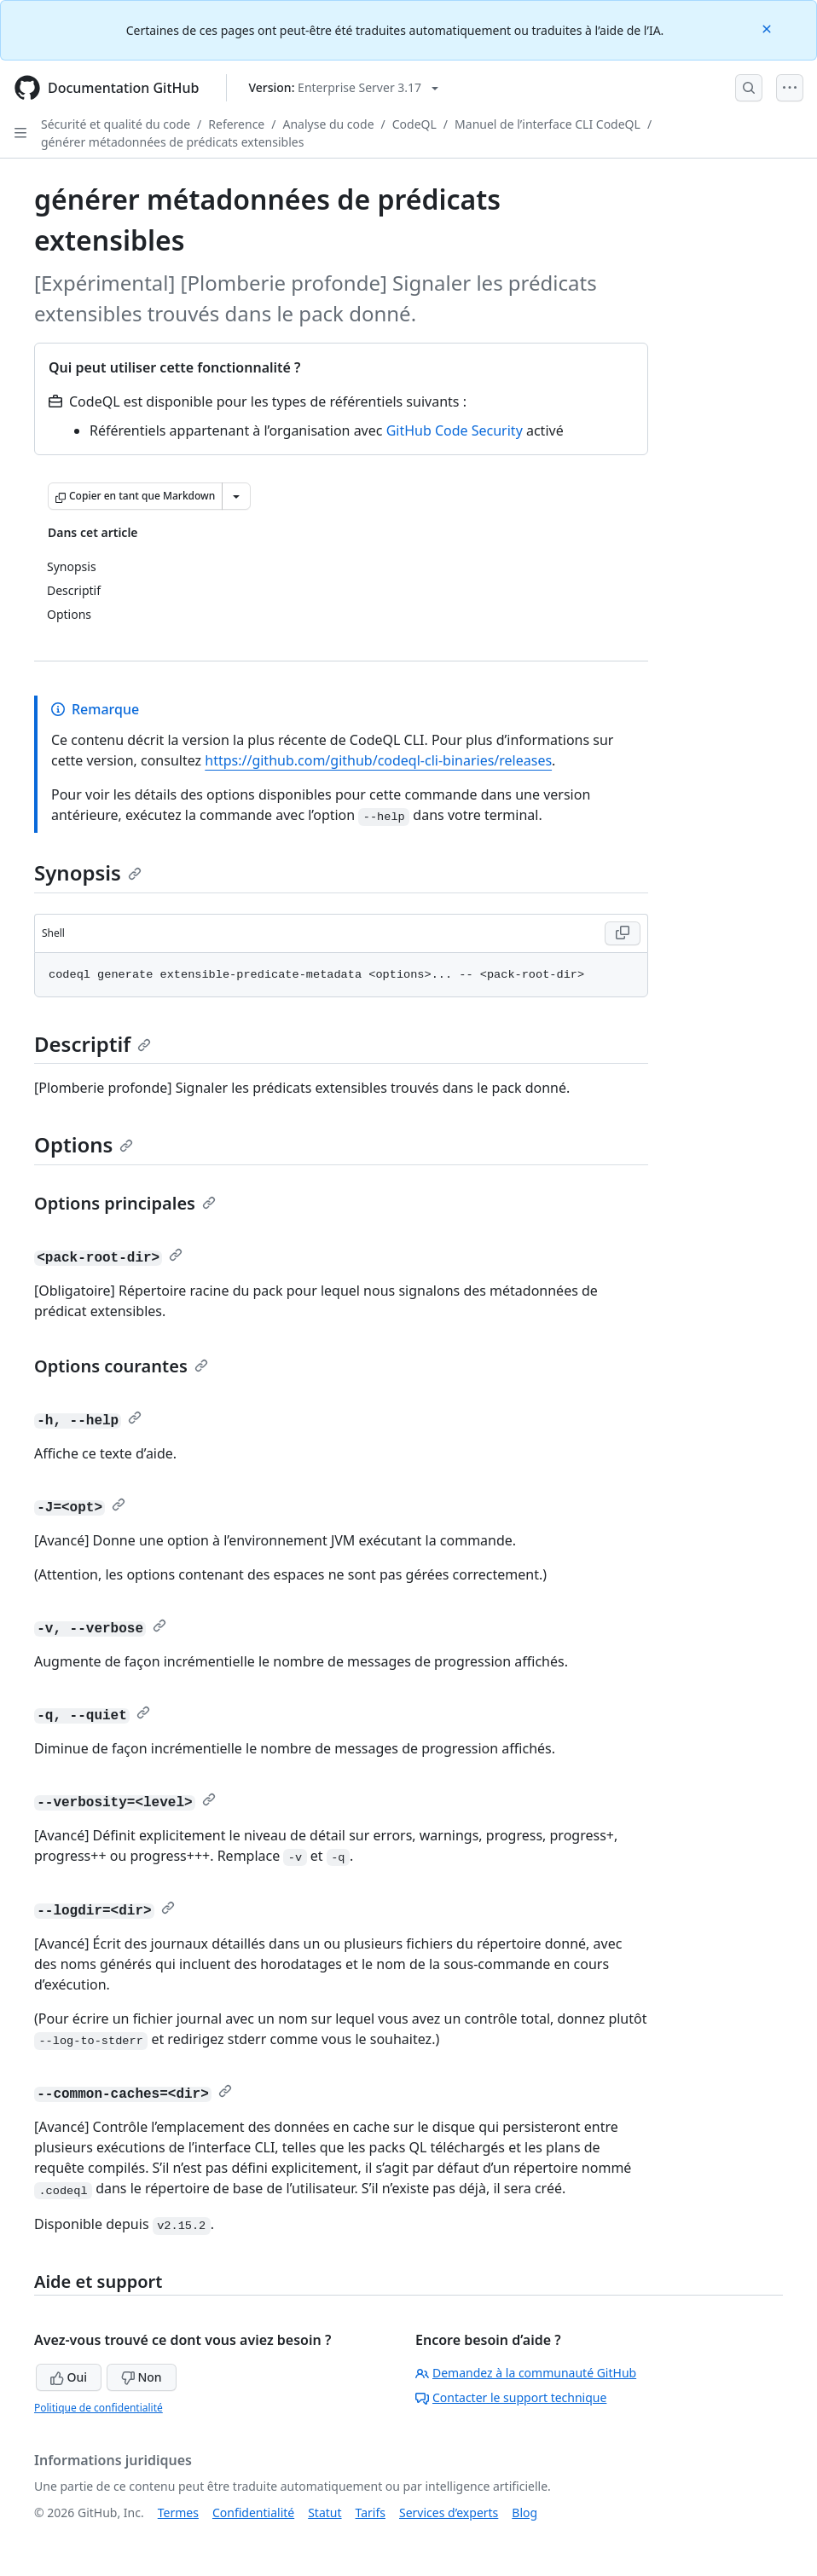  What do you see at coordinates (510, 2397) in the screenshot?
I see `Contacter le support technique` at bounding box center [510, 2397].